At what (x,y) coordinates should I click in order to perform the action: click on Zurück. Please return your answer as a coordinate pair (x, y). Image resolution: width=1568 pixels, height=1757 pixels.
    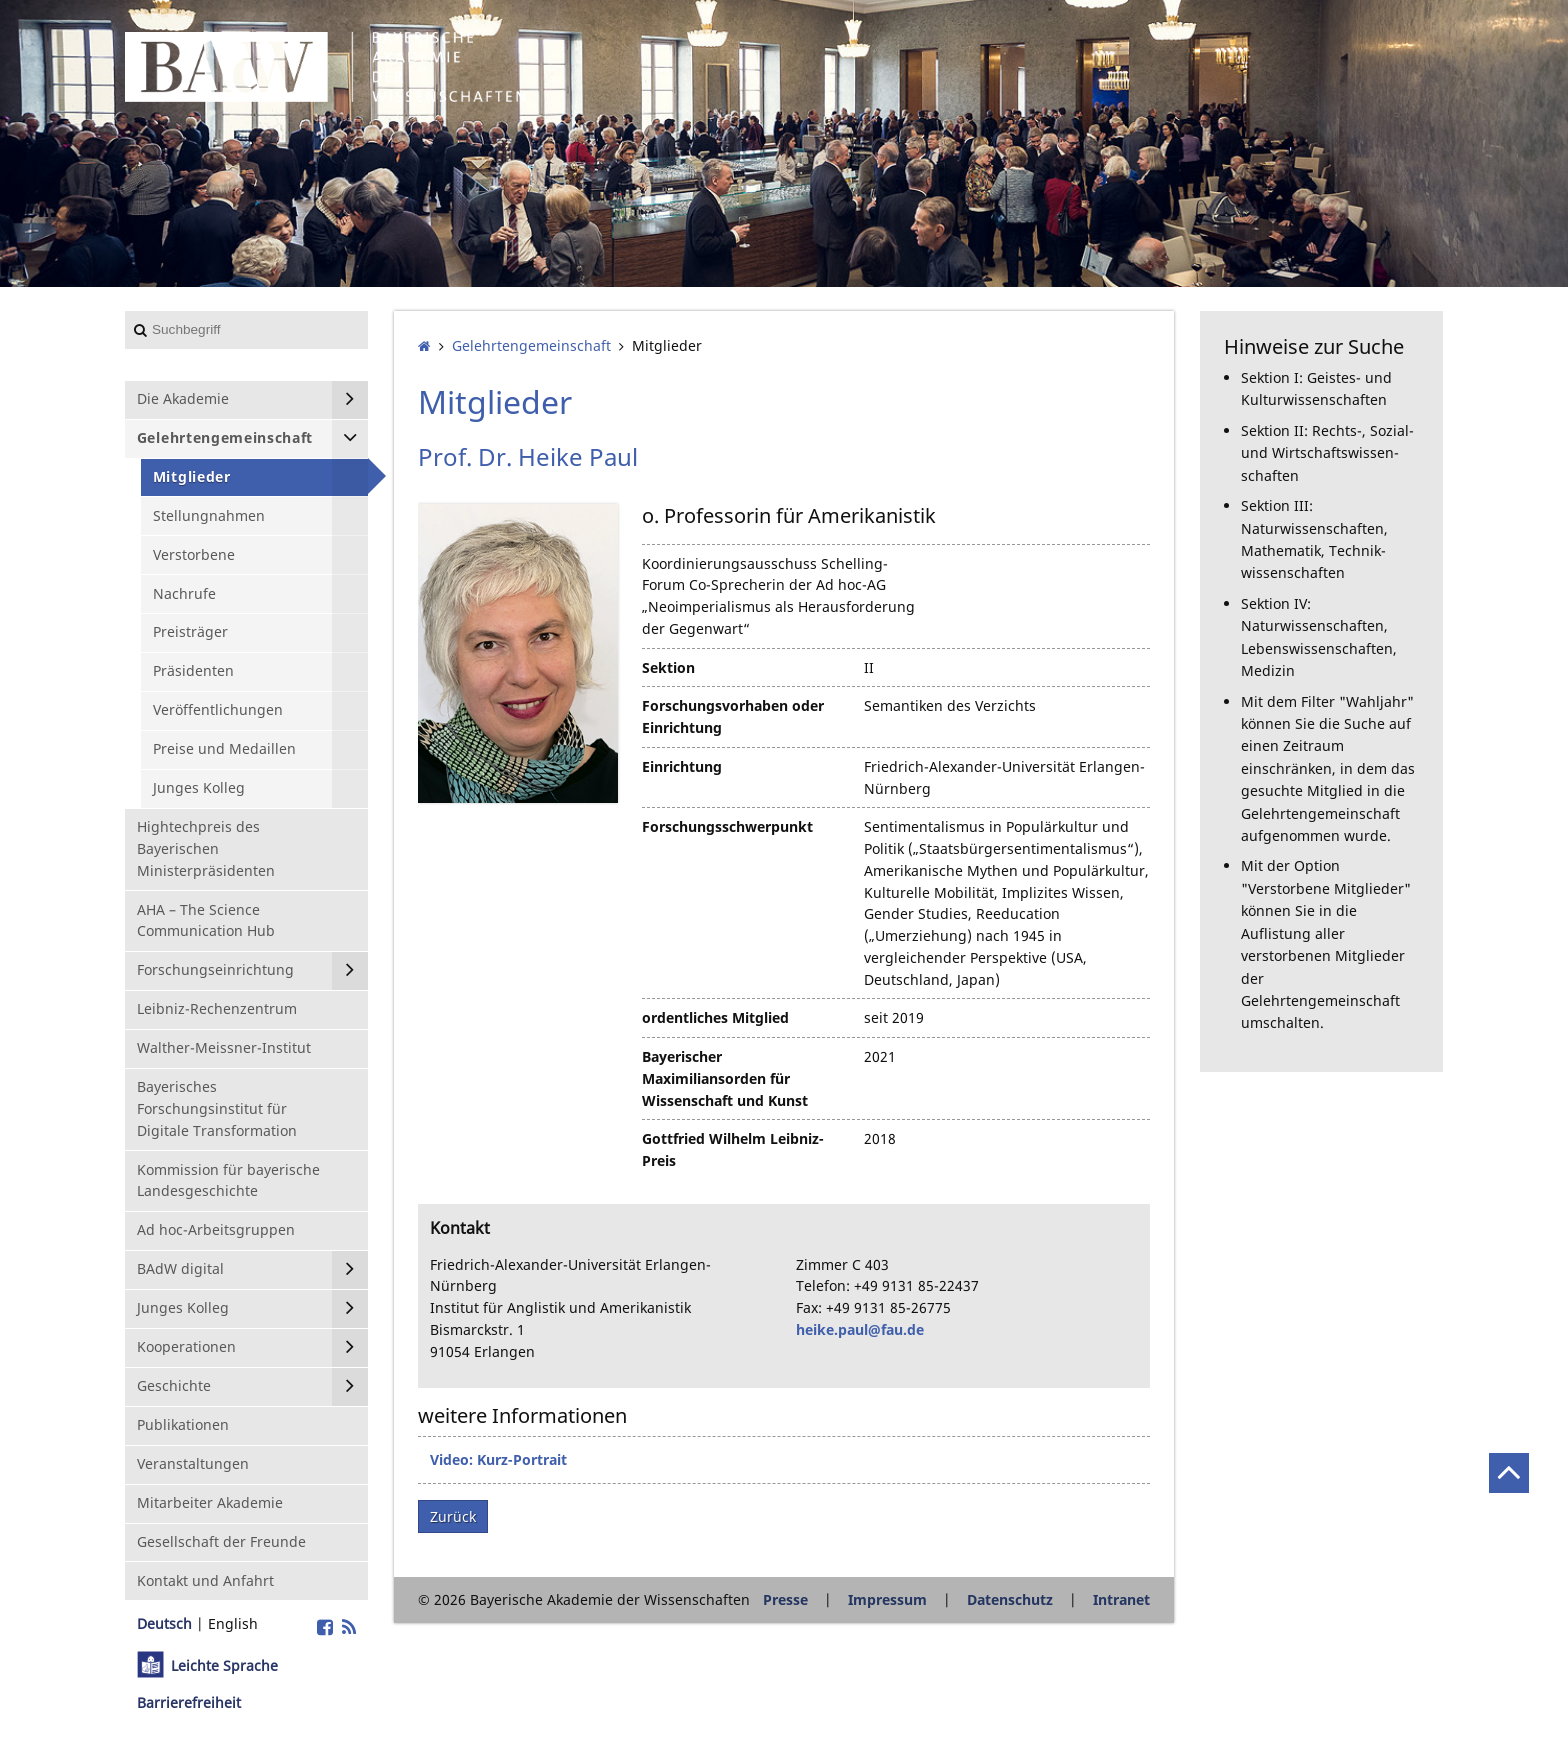
    Looking at the image, I should click on (453, 1516).